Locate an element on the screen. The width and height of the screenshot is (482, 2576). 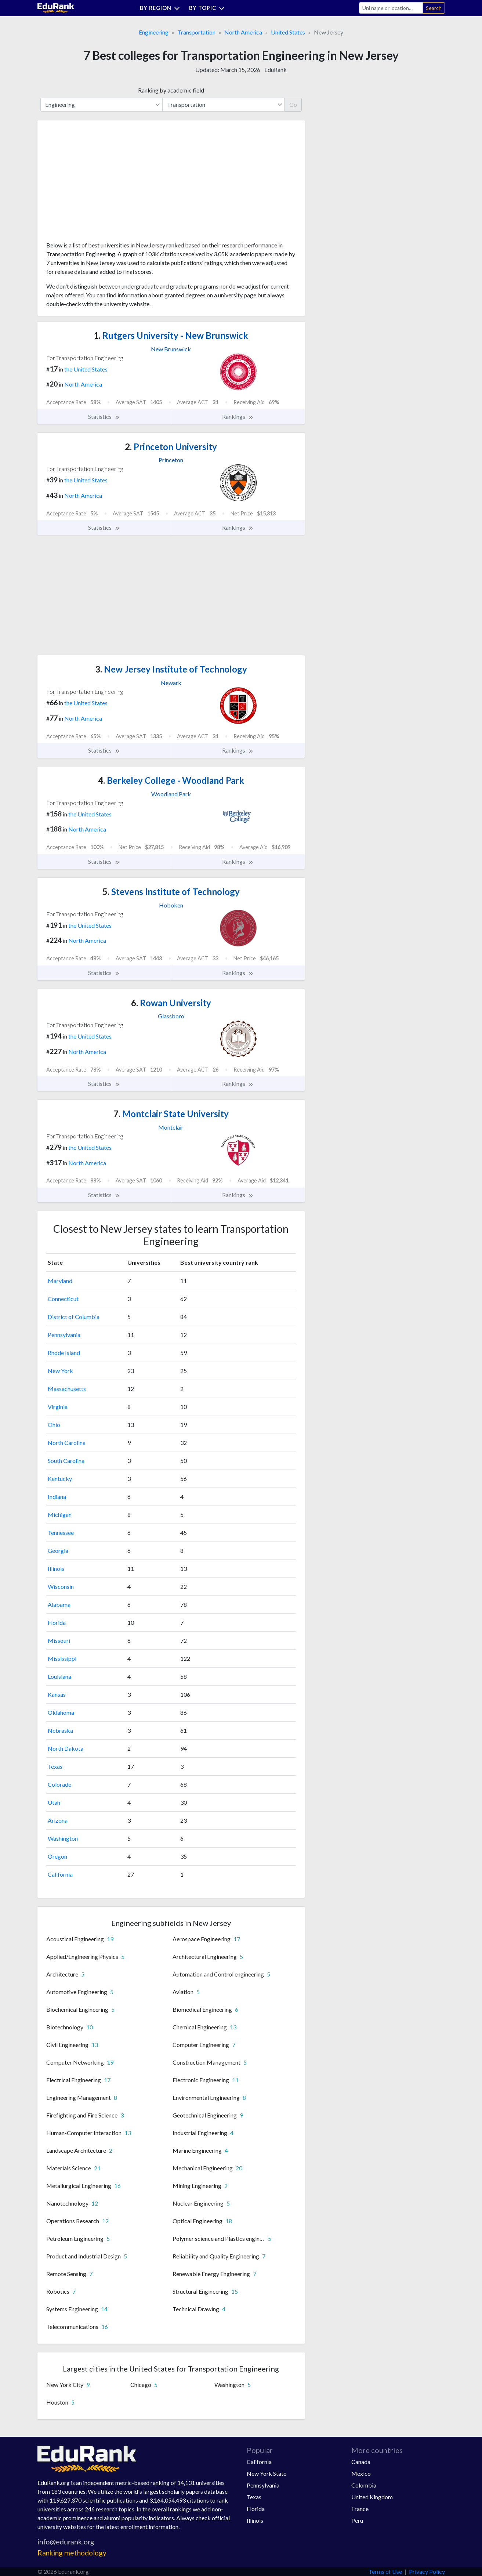
Kansas is located at coordinates (57, 1694).